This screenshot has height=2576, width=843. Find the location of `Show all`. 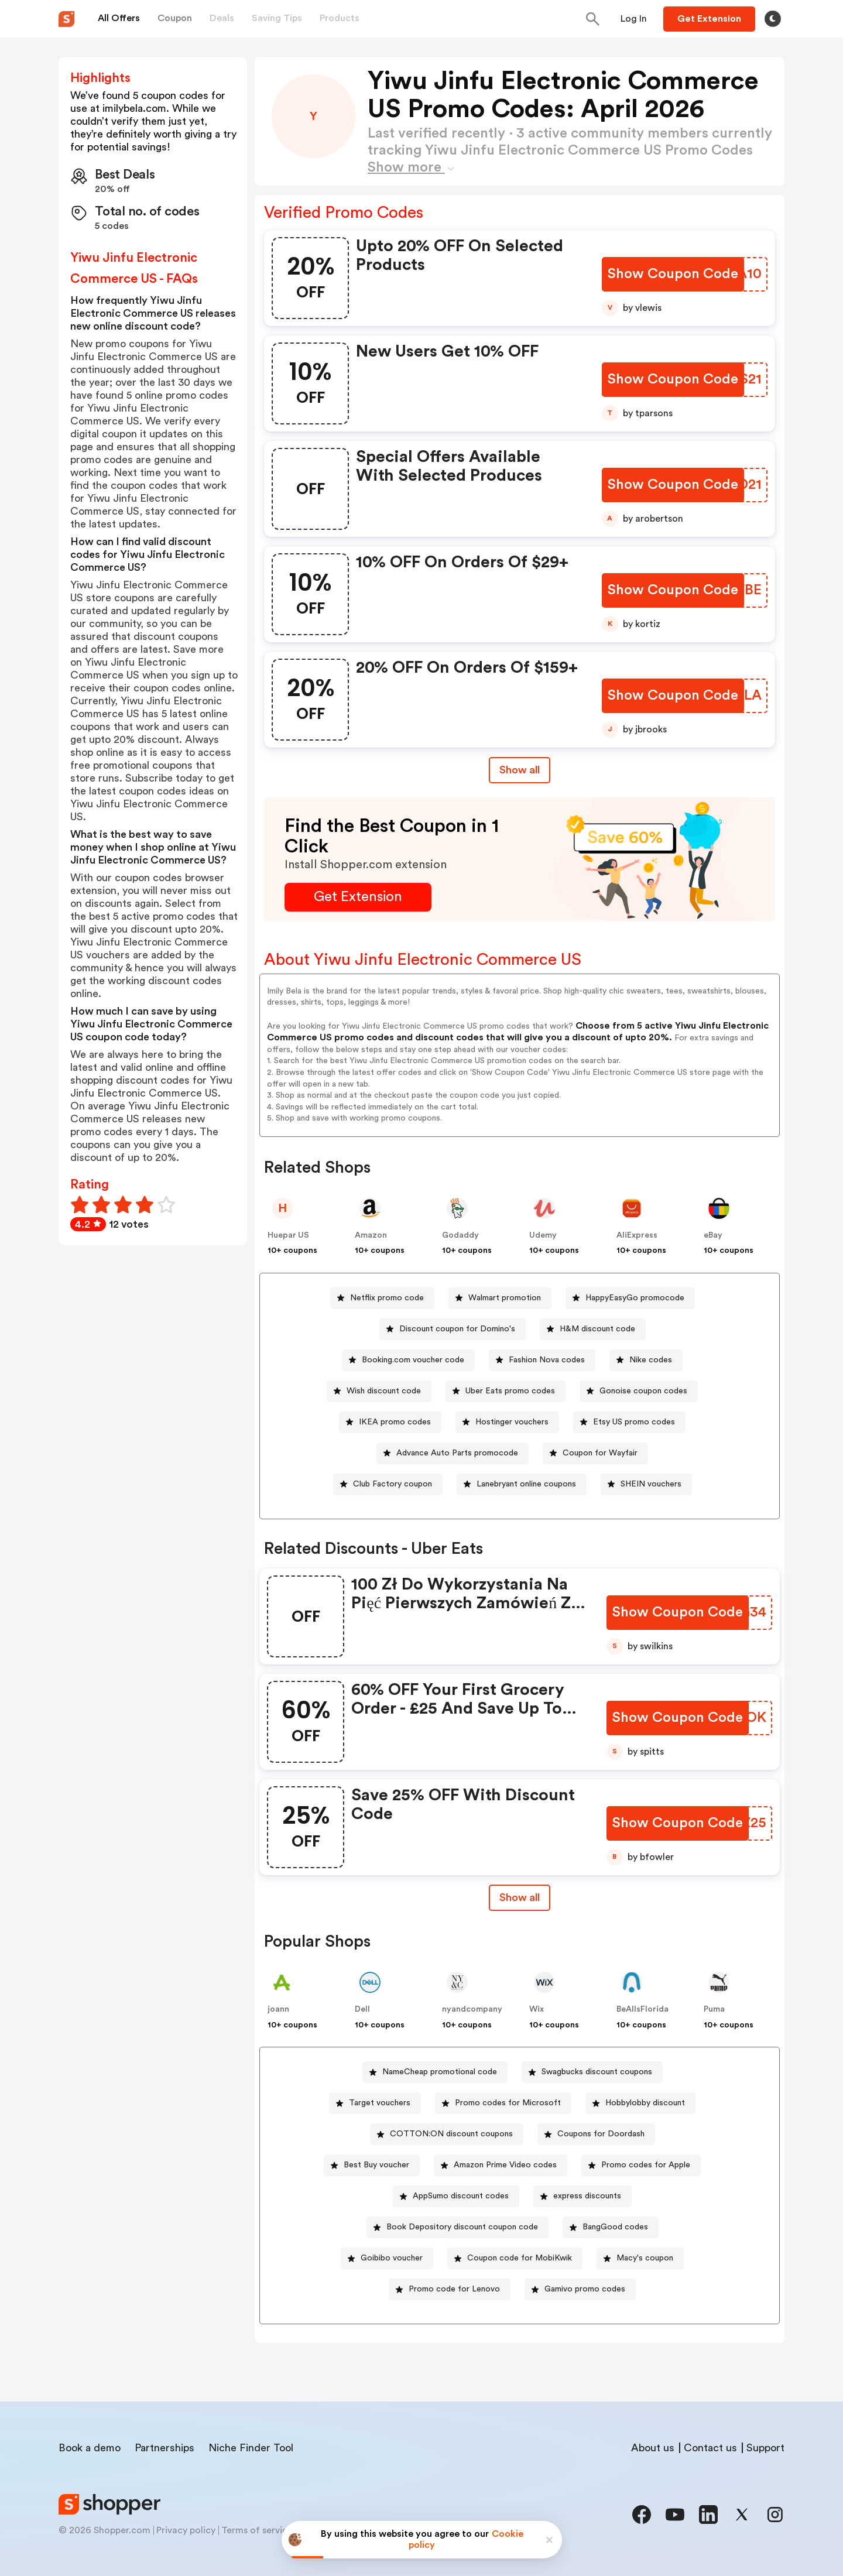

Show all is located at coordinates (519, 1897).